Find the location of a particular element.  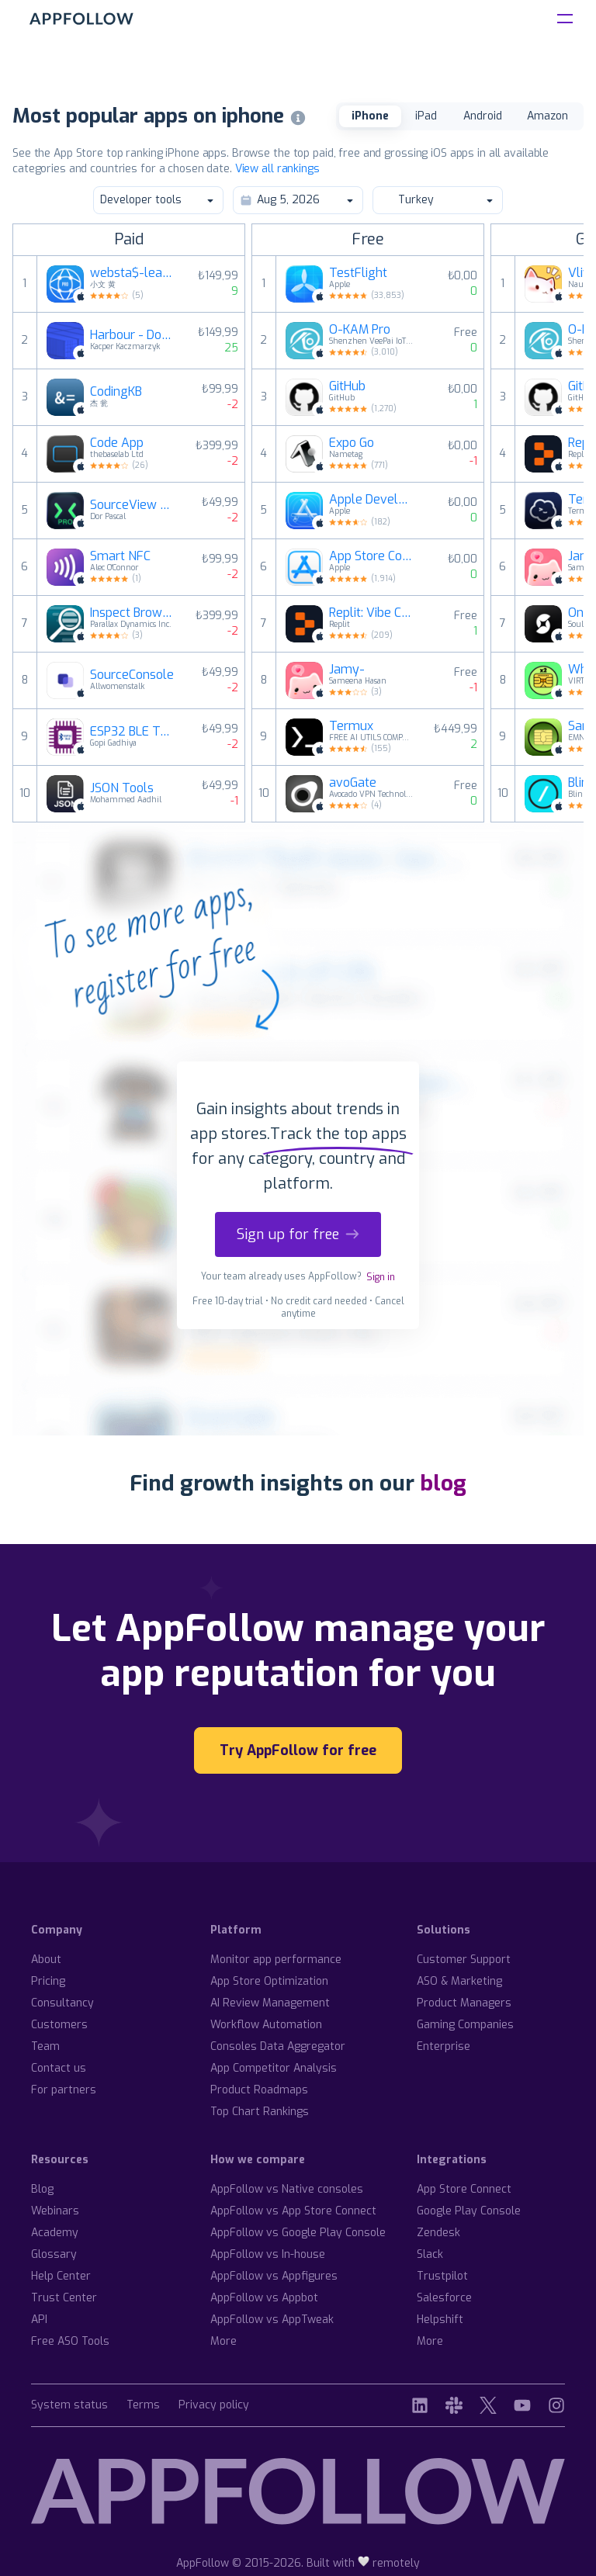

Consultancy is located at coordinates (62, 2003).